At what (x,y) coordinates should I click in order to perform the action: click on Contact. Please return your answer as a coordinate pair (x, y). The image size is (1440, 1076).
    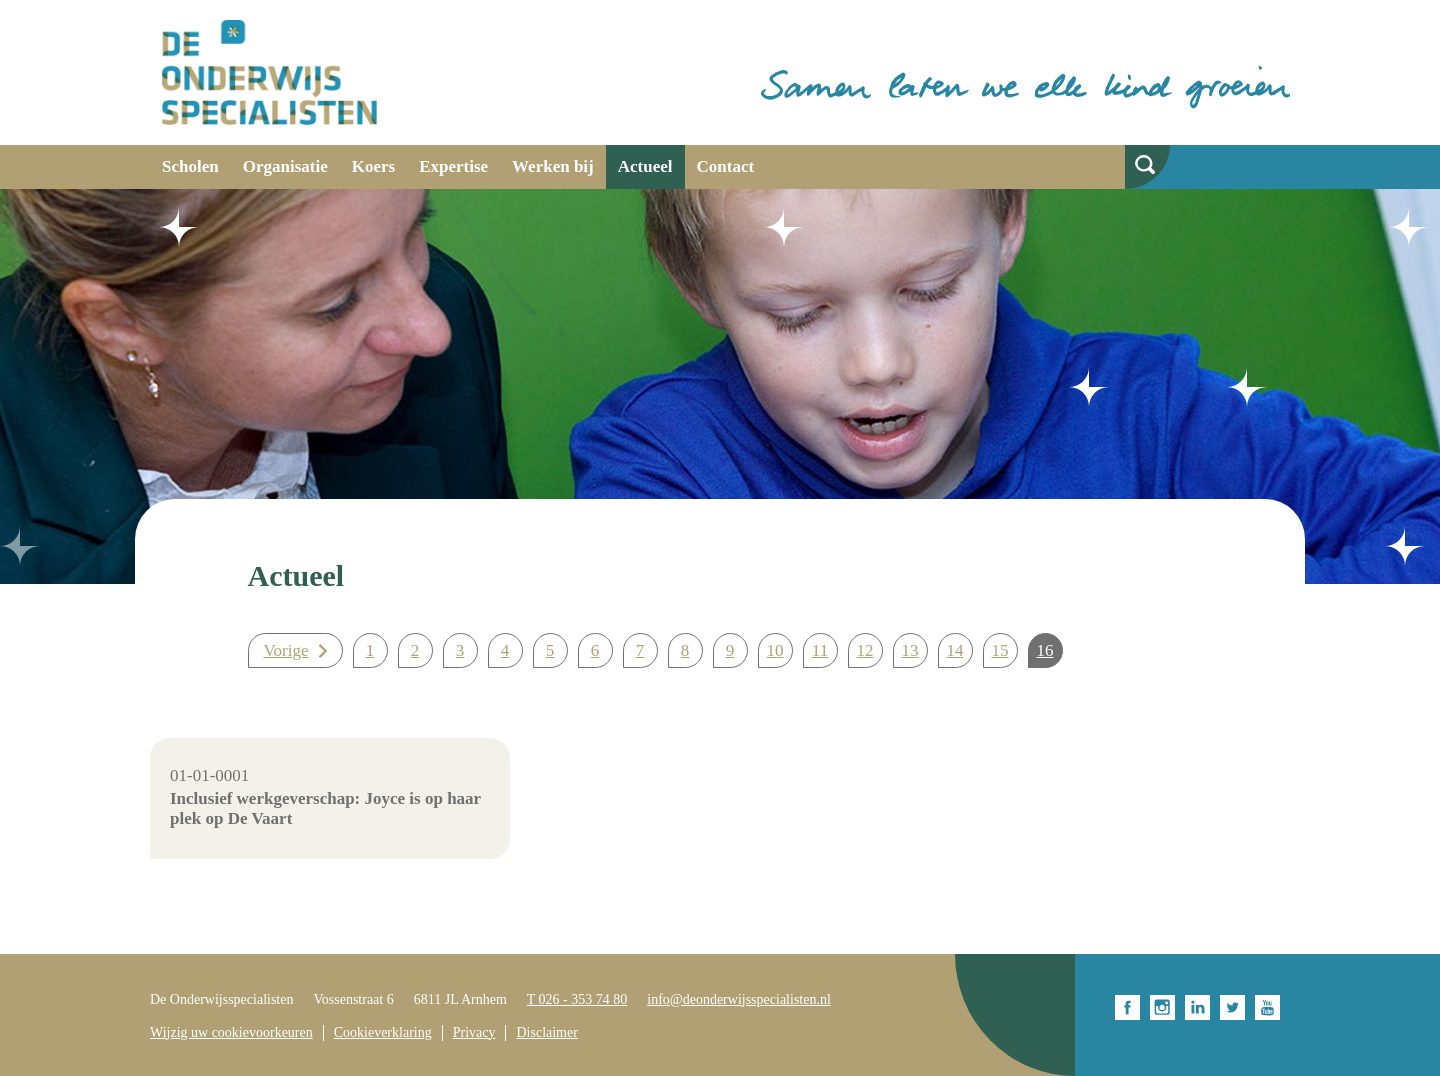
    Looking at the image, I should click on (726, 166).